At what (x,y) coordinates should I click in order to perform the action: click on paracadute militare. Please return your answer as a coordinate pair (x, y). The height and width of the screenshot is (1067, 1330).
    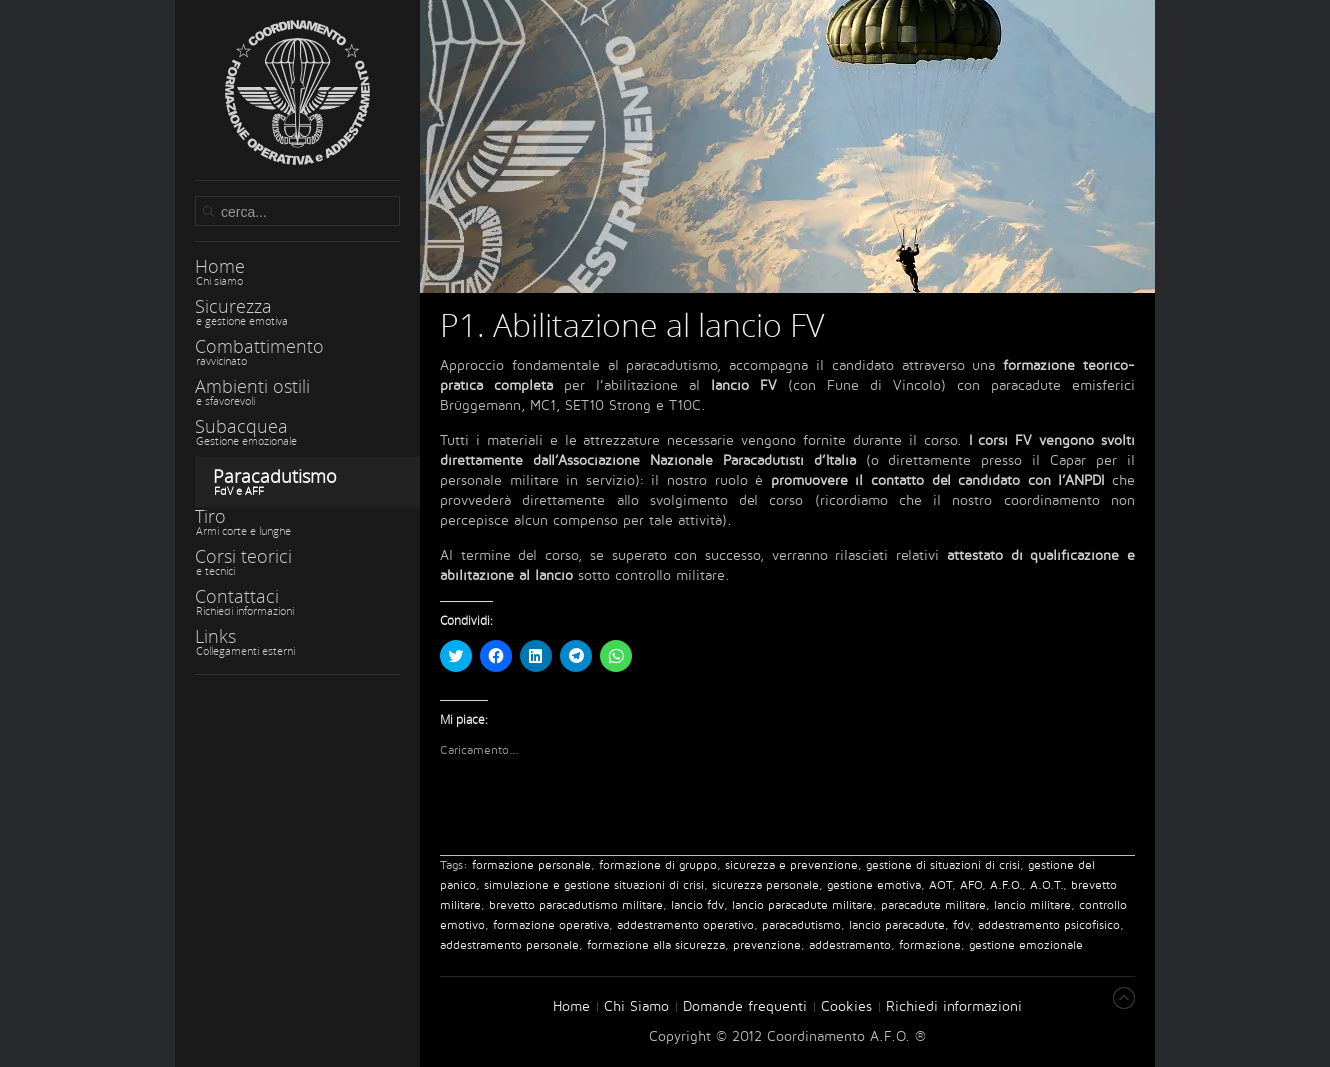
    Looking at the image, I should click on (933, 905).